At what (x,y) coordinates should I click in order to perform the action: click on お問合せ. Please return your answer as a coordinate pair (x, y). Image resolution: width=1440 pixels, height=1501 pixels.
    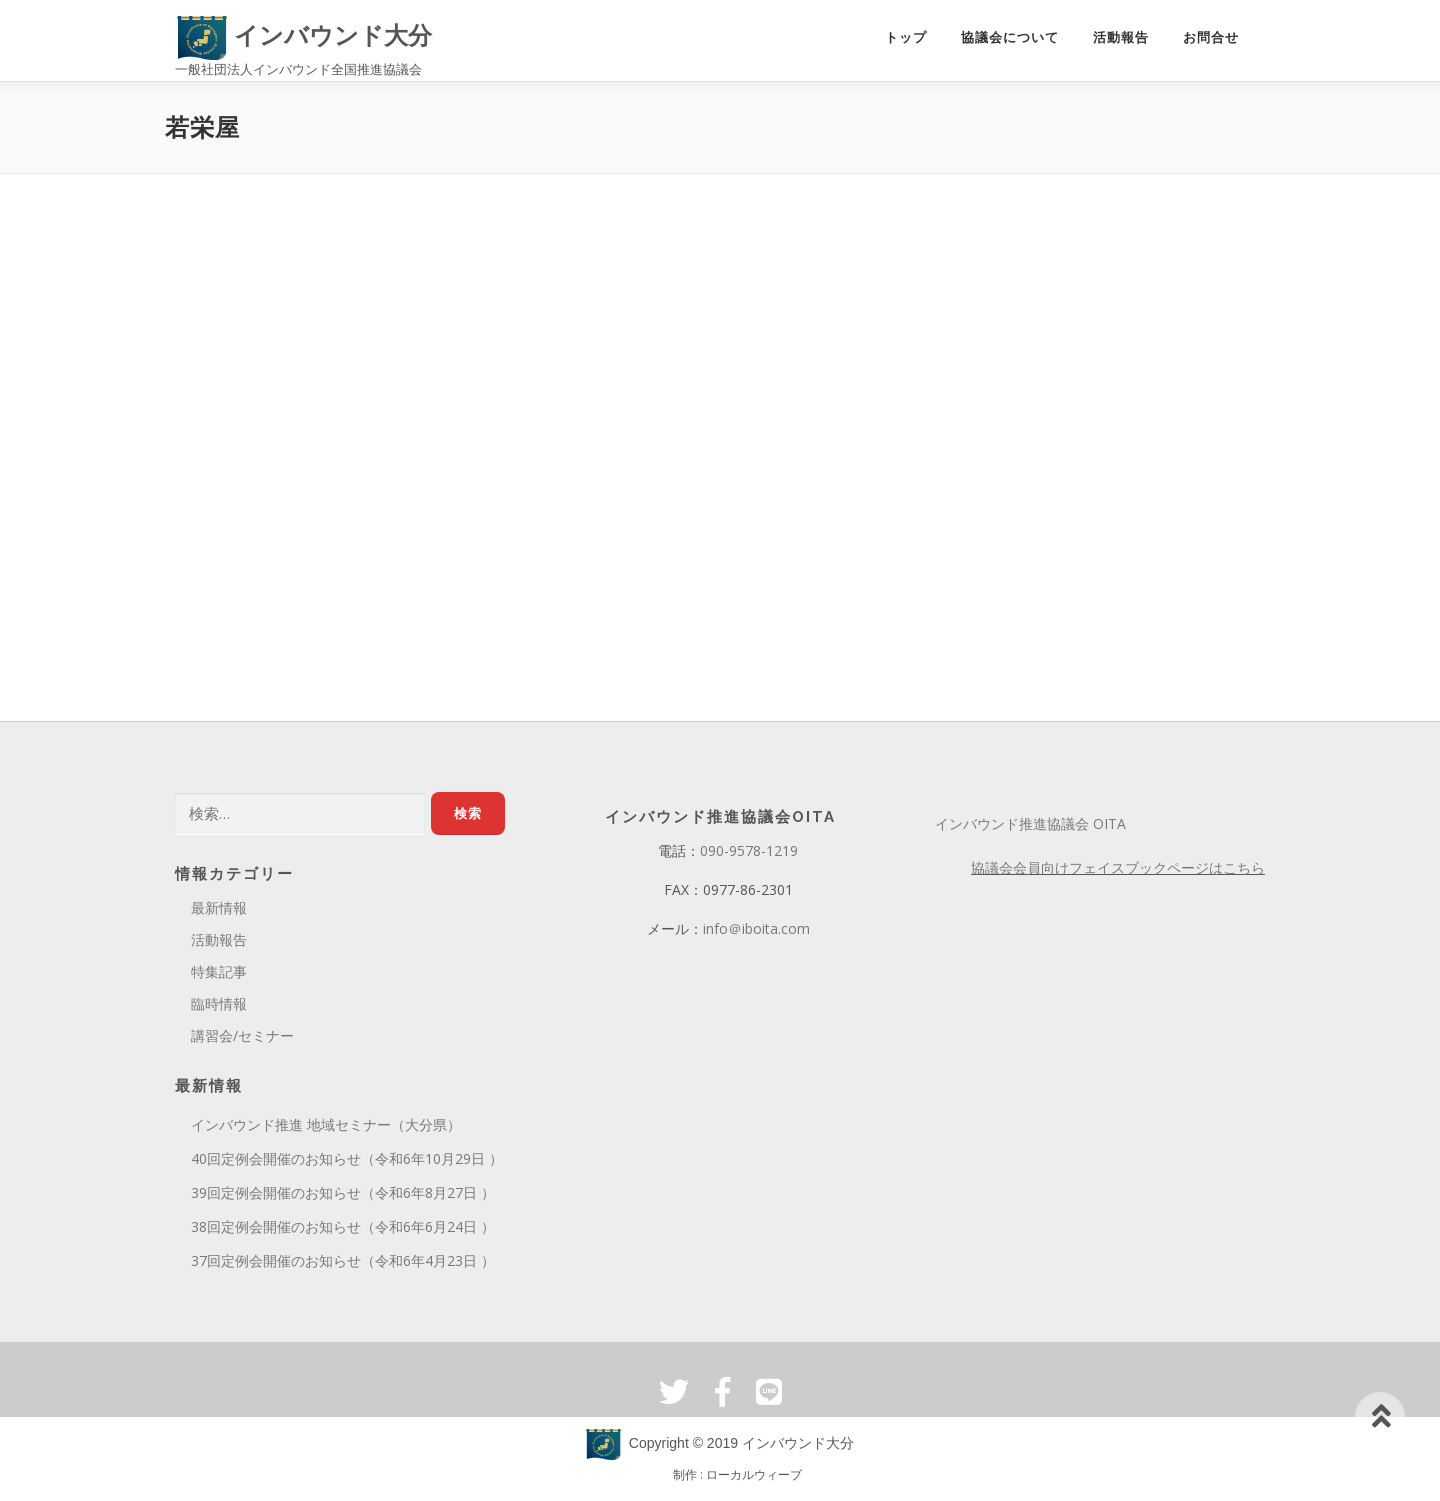
    Looking at the image, I should click on (1211, 38).